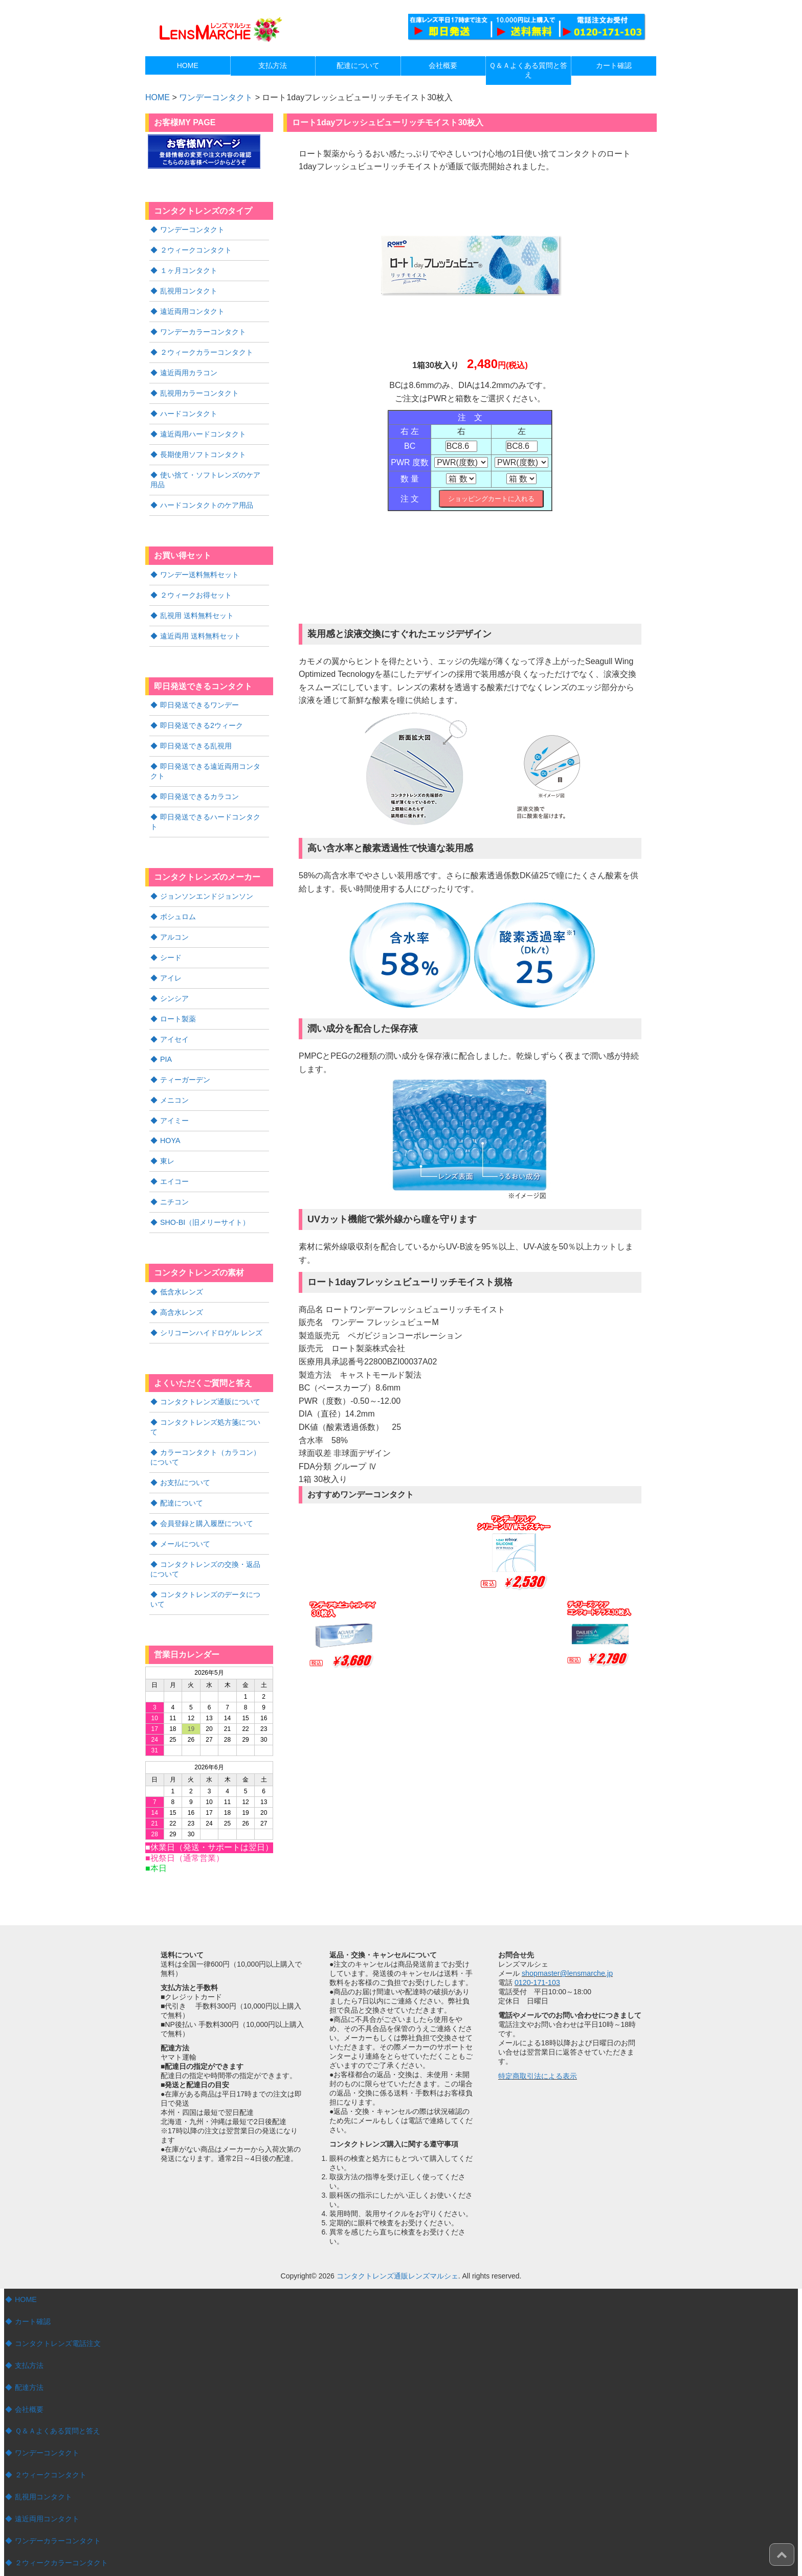 The width and height of the screenshot is (802, 2576). Describe the element at coordinates (171, 932) in the screenshot. I see `シード` at that location.